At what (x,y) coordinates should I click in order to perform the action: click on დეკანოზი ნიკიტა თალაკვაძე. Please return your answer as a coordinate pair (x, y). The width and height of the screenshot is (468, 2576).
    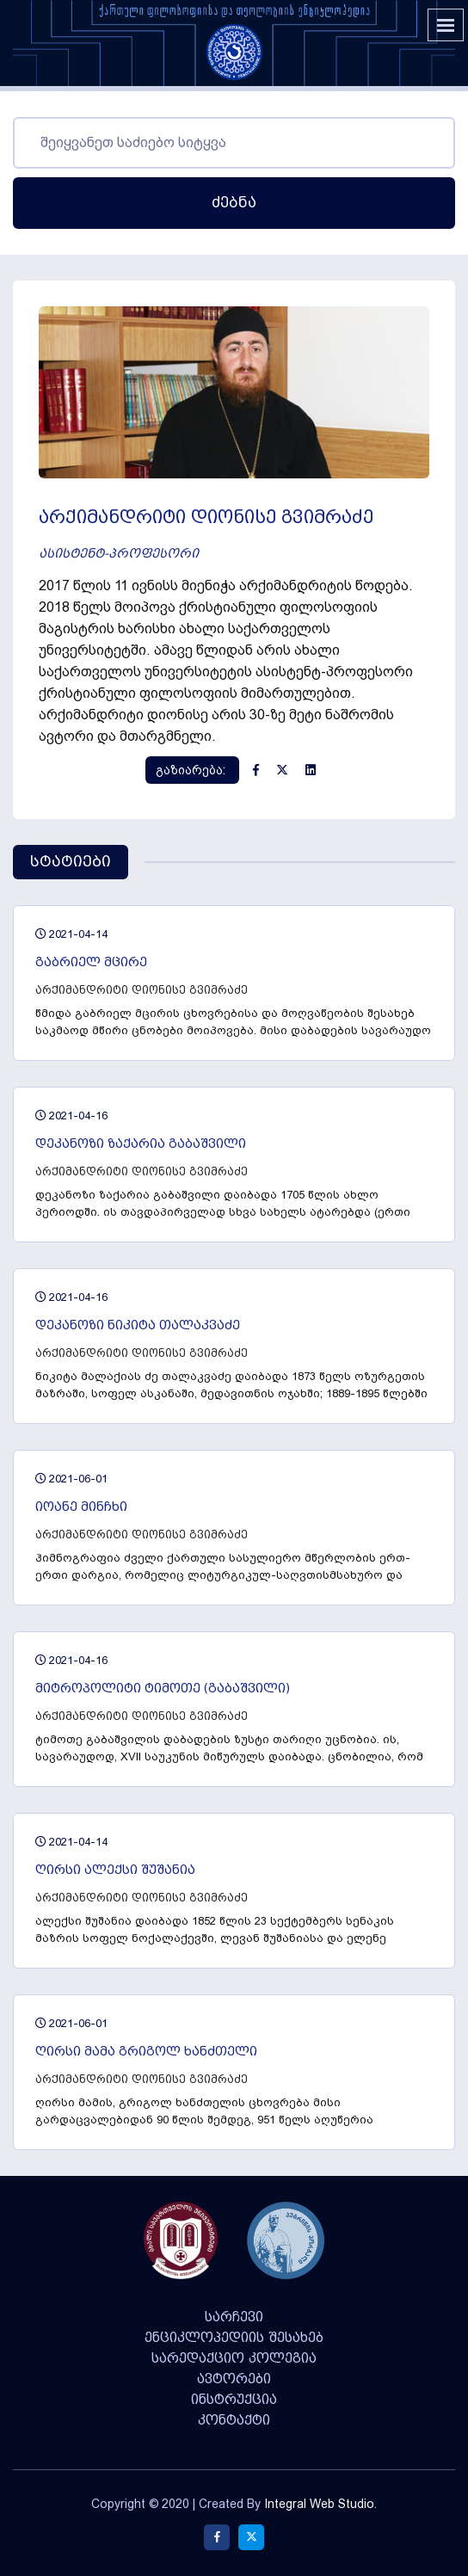
    Looking at the image, I should click on (137, 1325).